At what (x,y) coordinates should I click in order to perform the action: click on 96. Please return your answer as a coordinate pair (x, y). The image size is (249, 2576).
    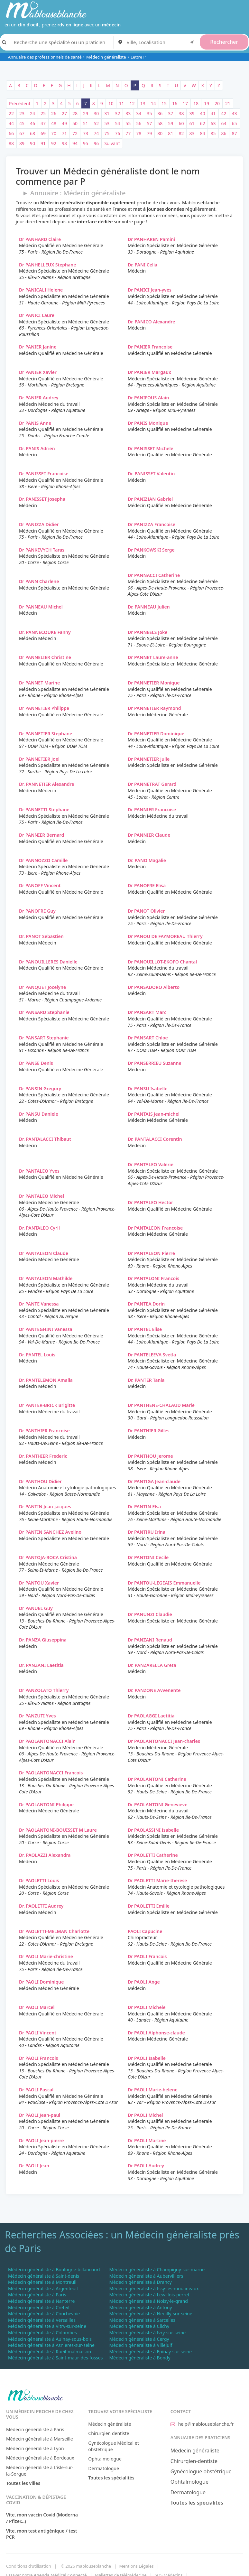
    Looking at the image, I should click on (96, 143).